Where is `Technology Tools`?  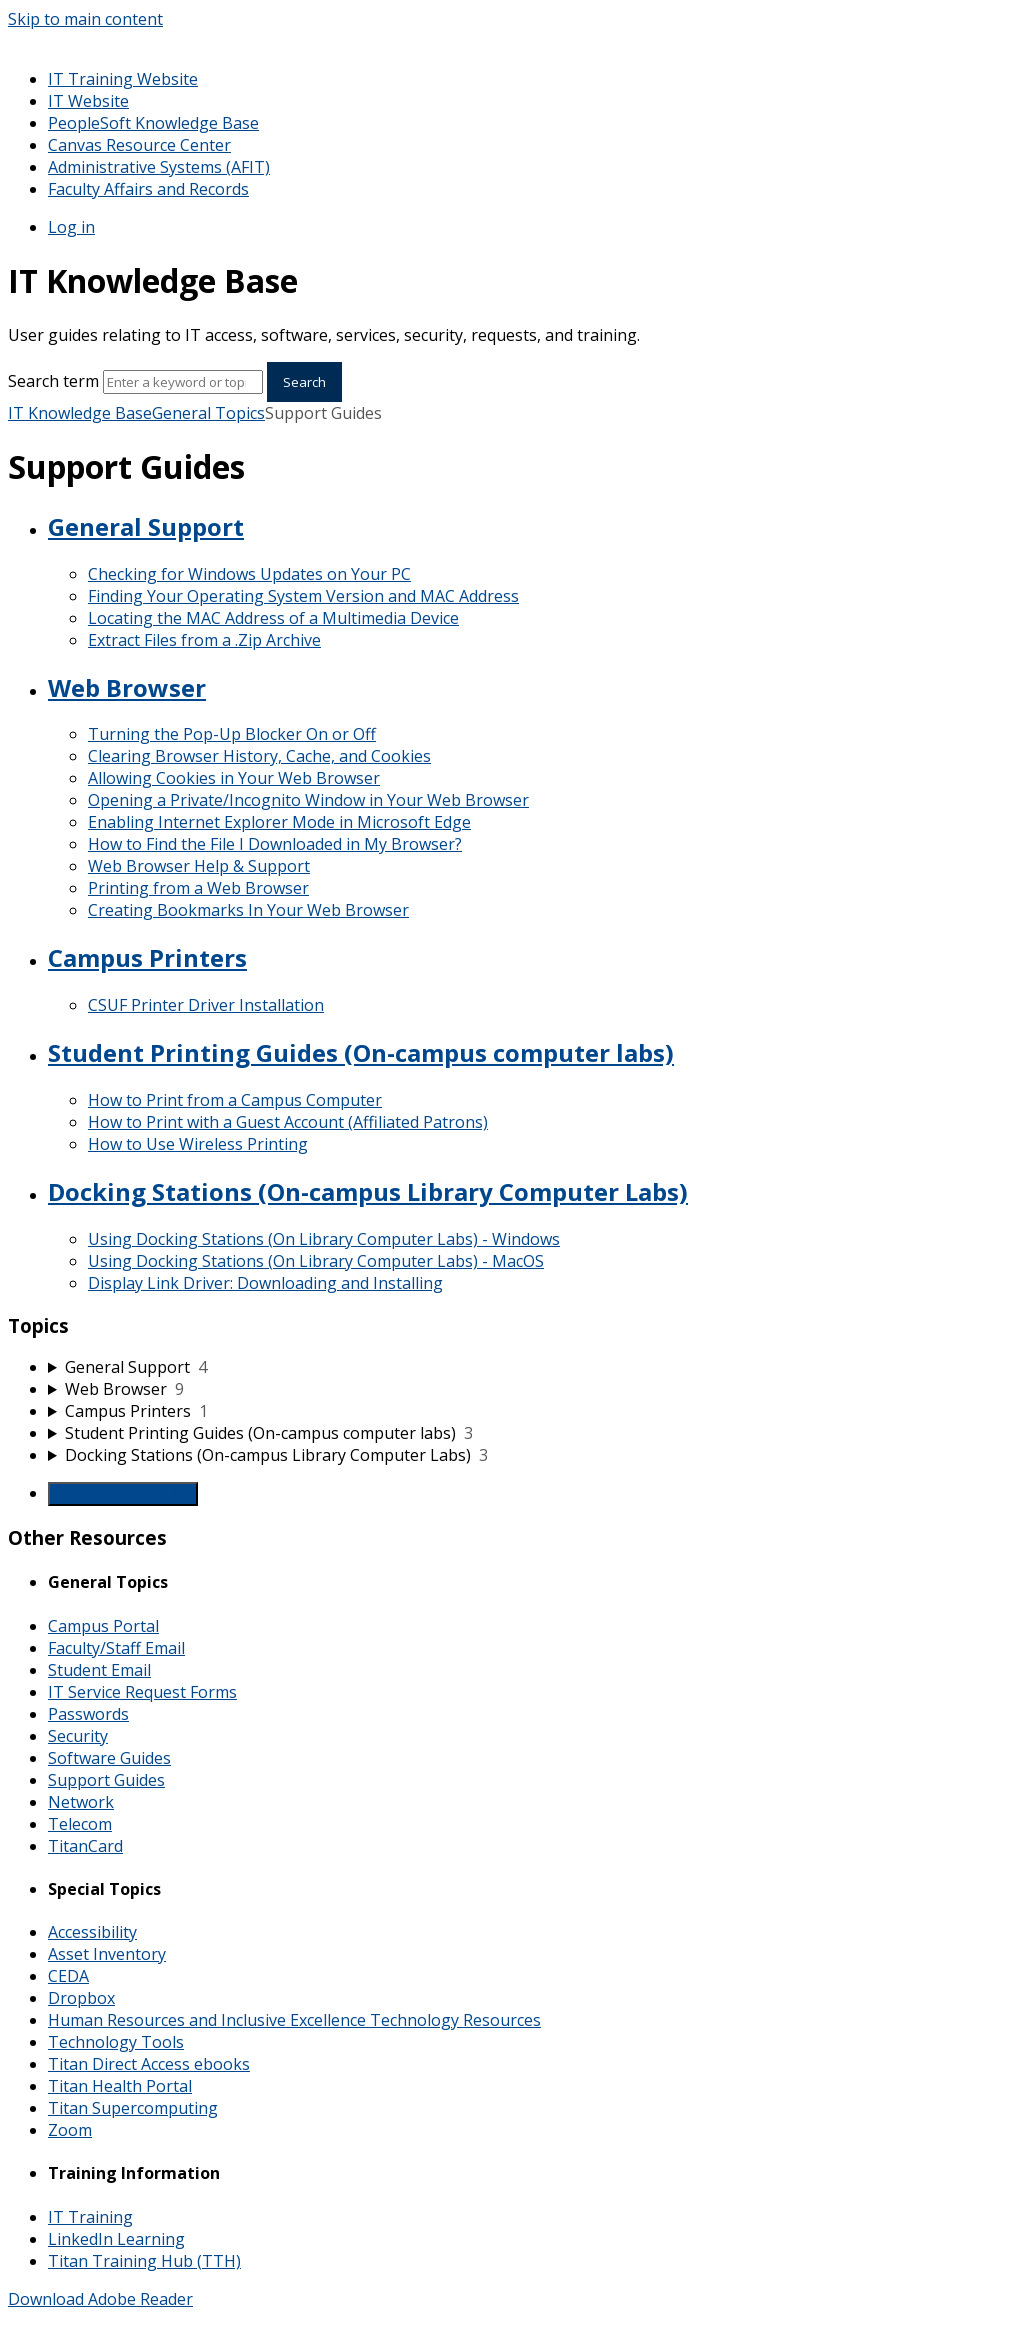
Technology Tools is located at coordinates (116, 2042).